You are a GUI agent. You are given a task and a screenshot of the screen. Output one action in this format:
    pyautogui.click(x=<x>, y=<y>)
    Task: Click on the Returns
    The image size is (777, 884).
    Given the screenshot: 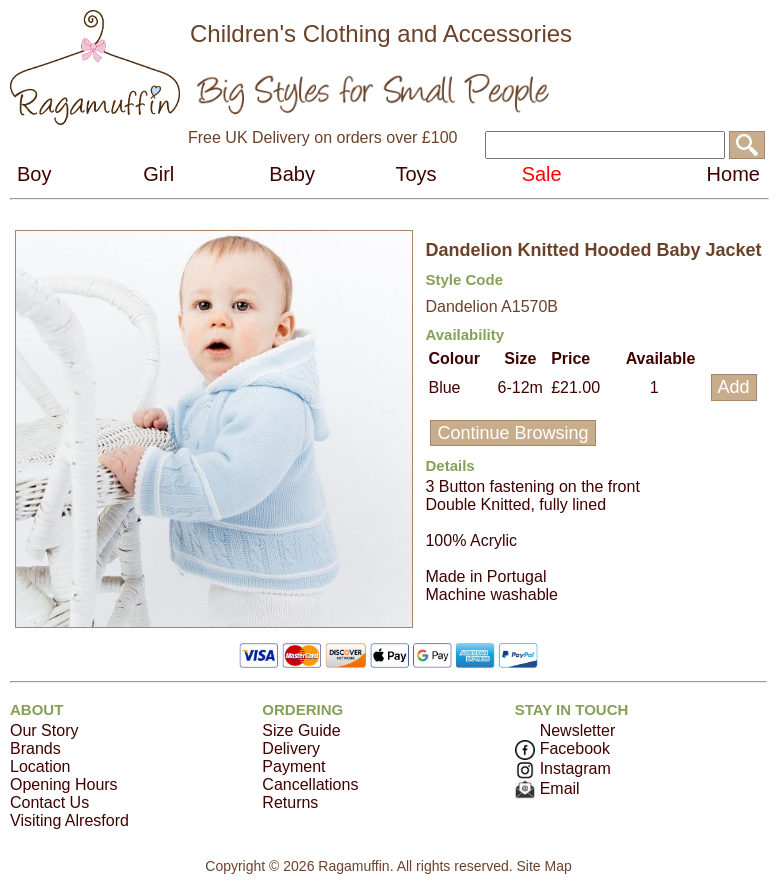 What is the action you would take?
    pyautogui.click(x=290, y=802)
    